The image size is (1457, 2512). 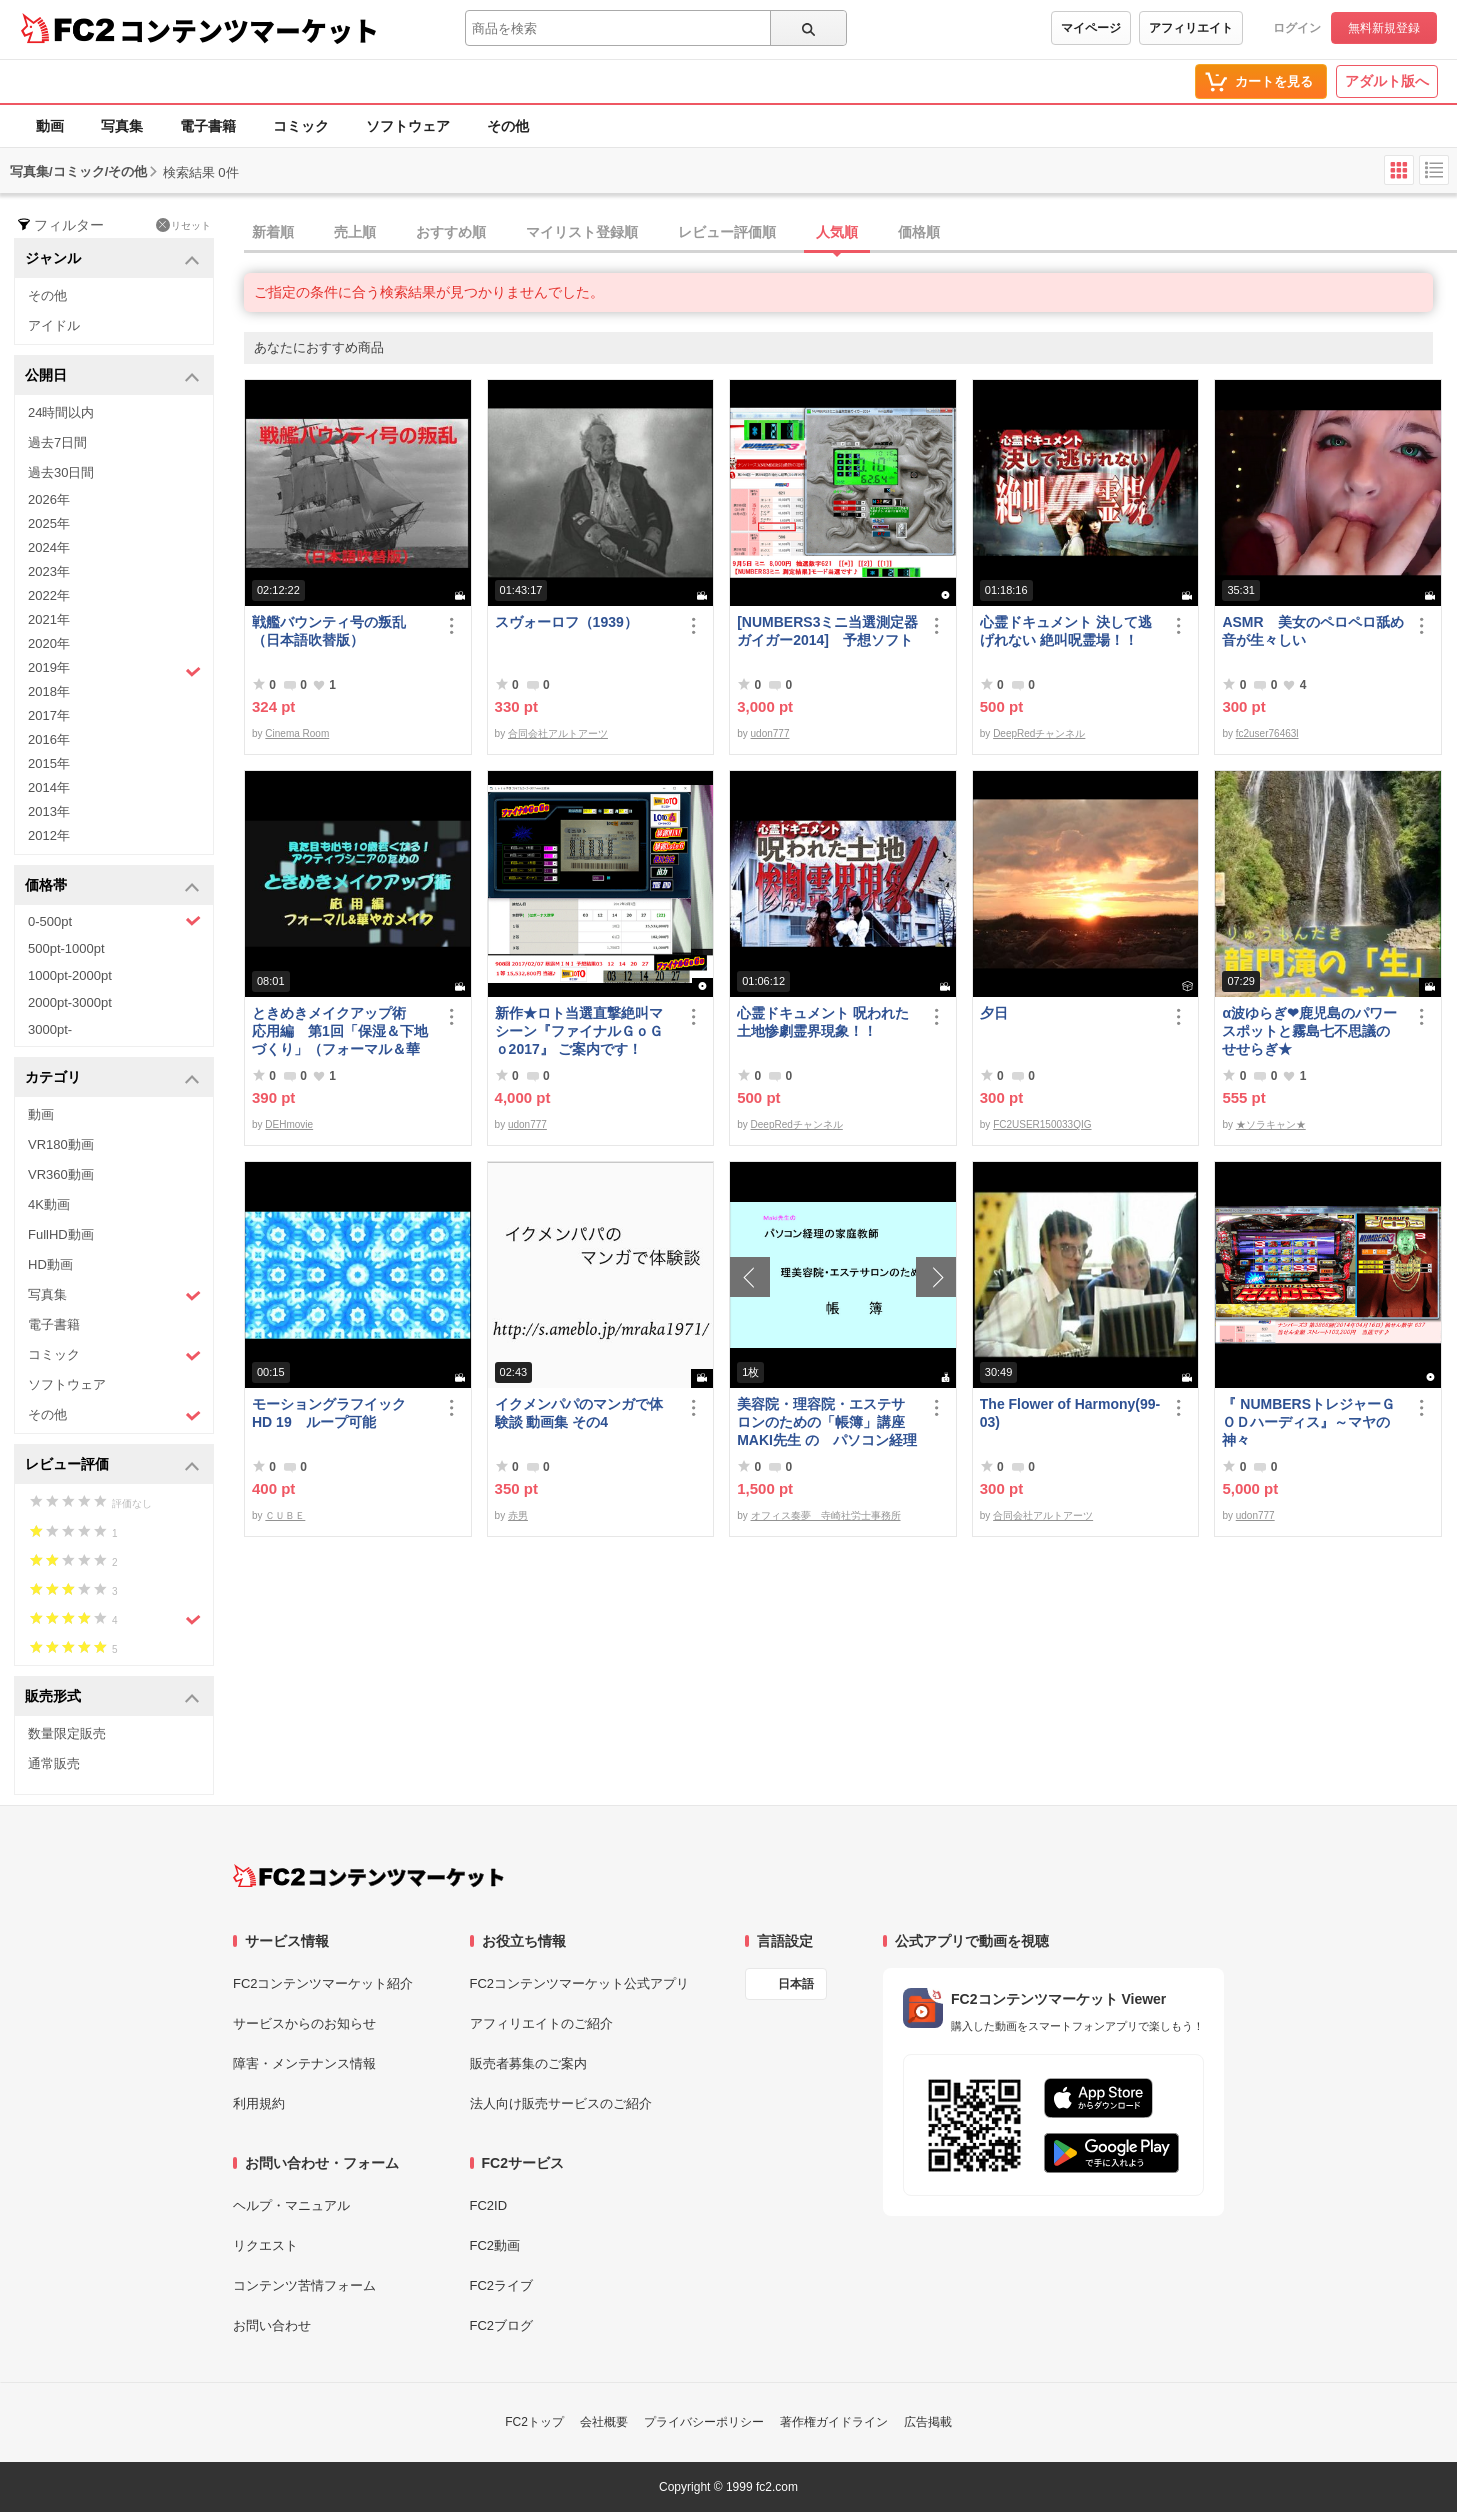 What do you see at coordinates (580, 1983) in the screenshot?
I see `FC2コンテンツマーケット公式アプリ` at bounding box center [580, 1983].